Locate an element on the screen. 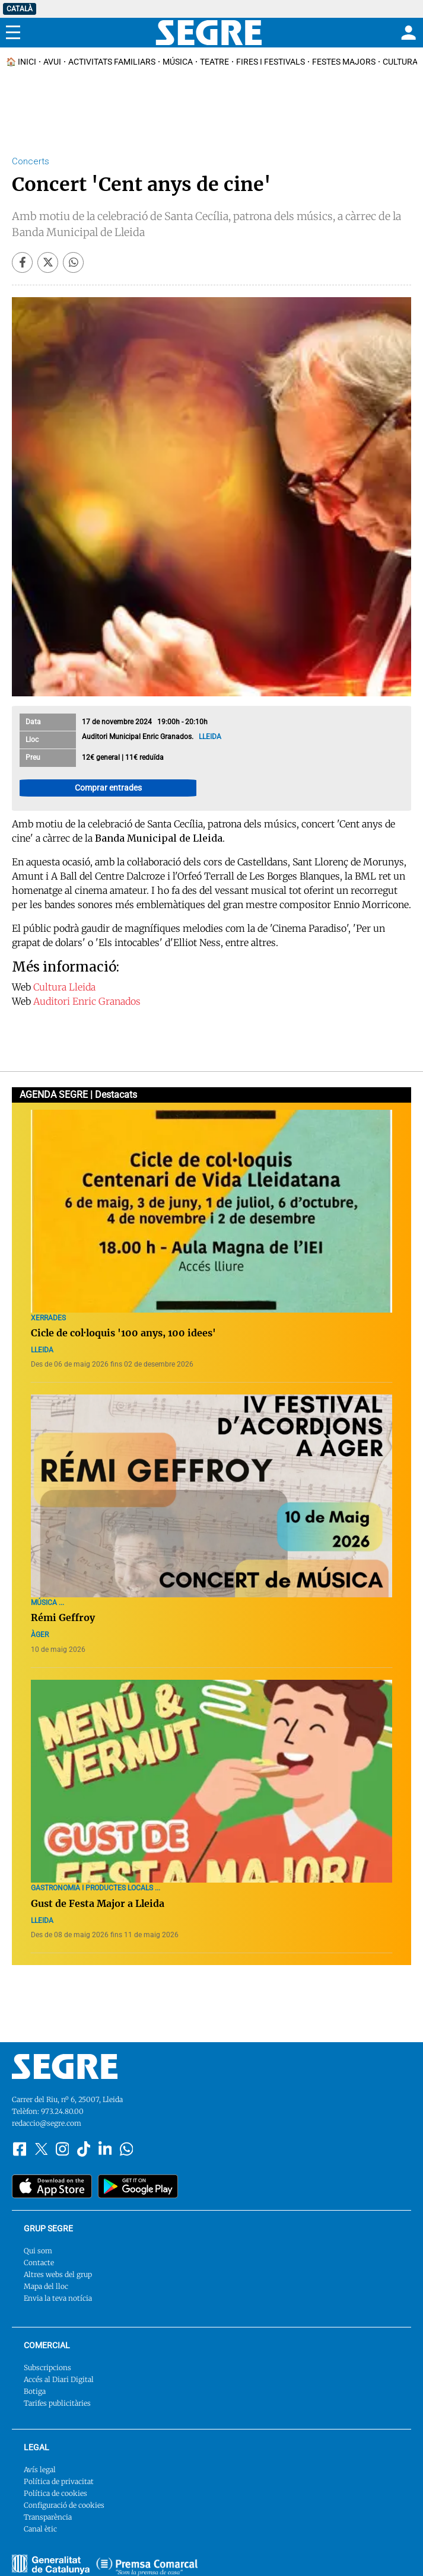 This screenshot has height=2576, width=423. Preu is located at coordinates (33, 757).